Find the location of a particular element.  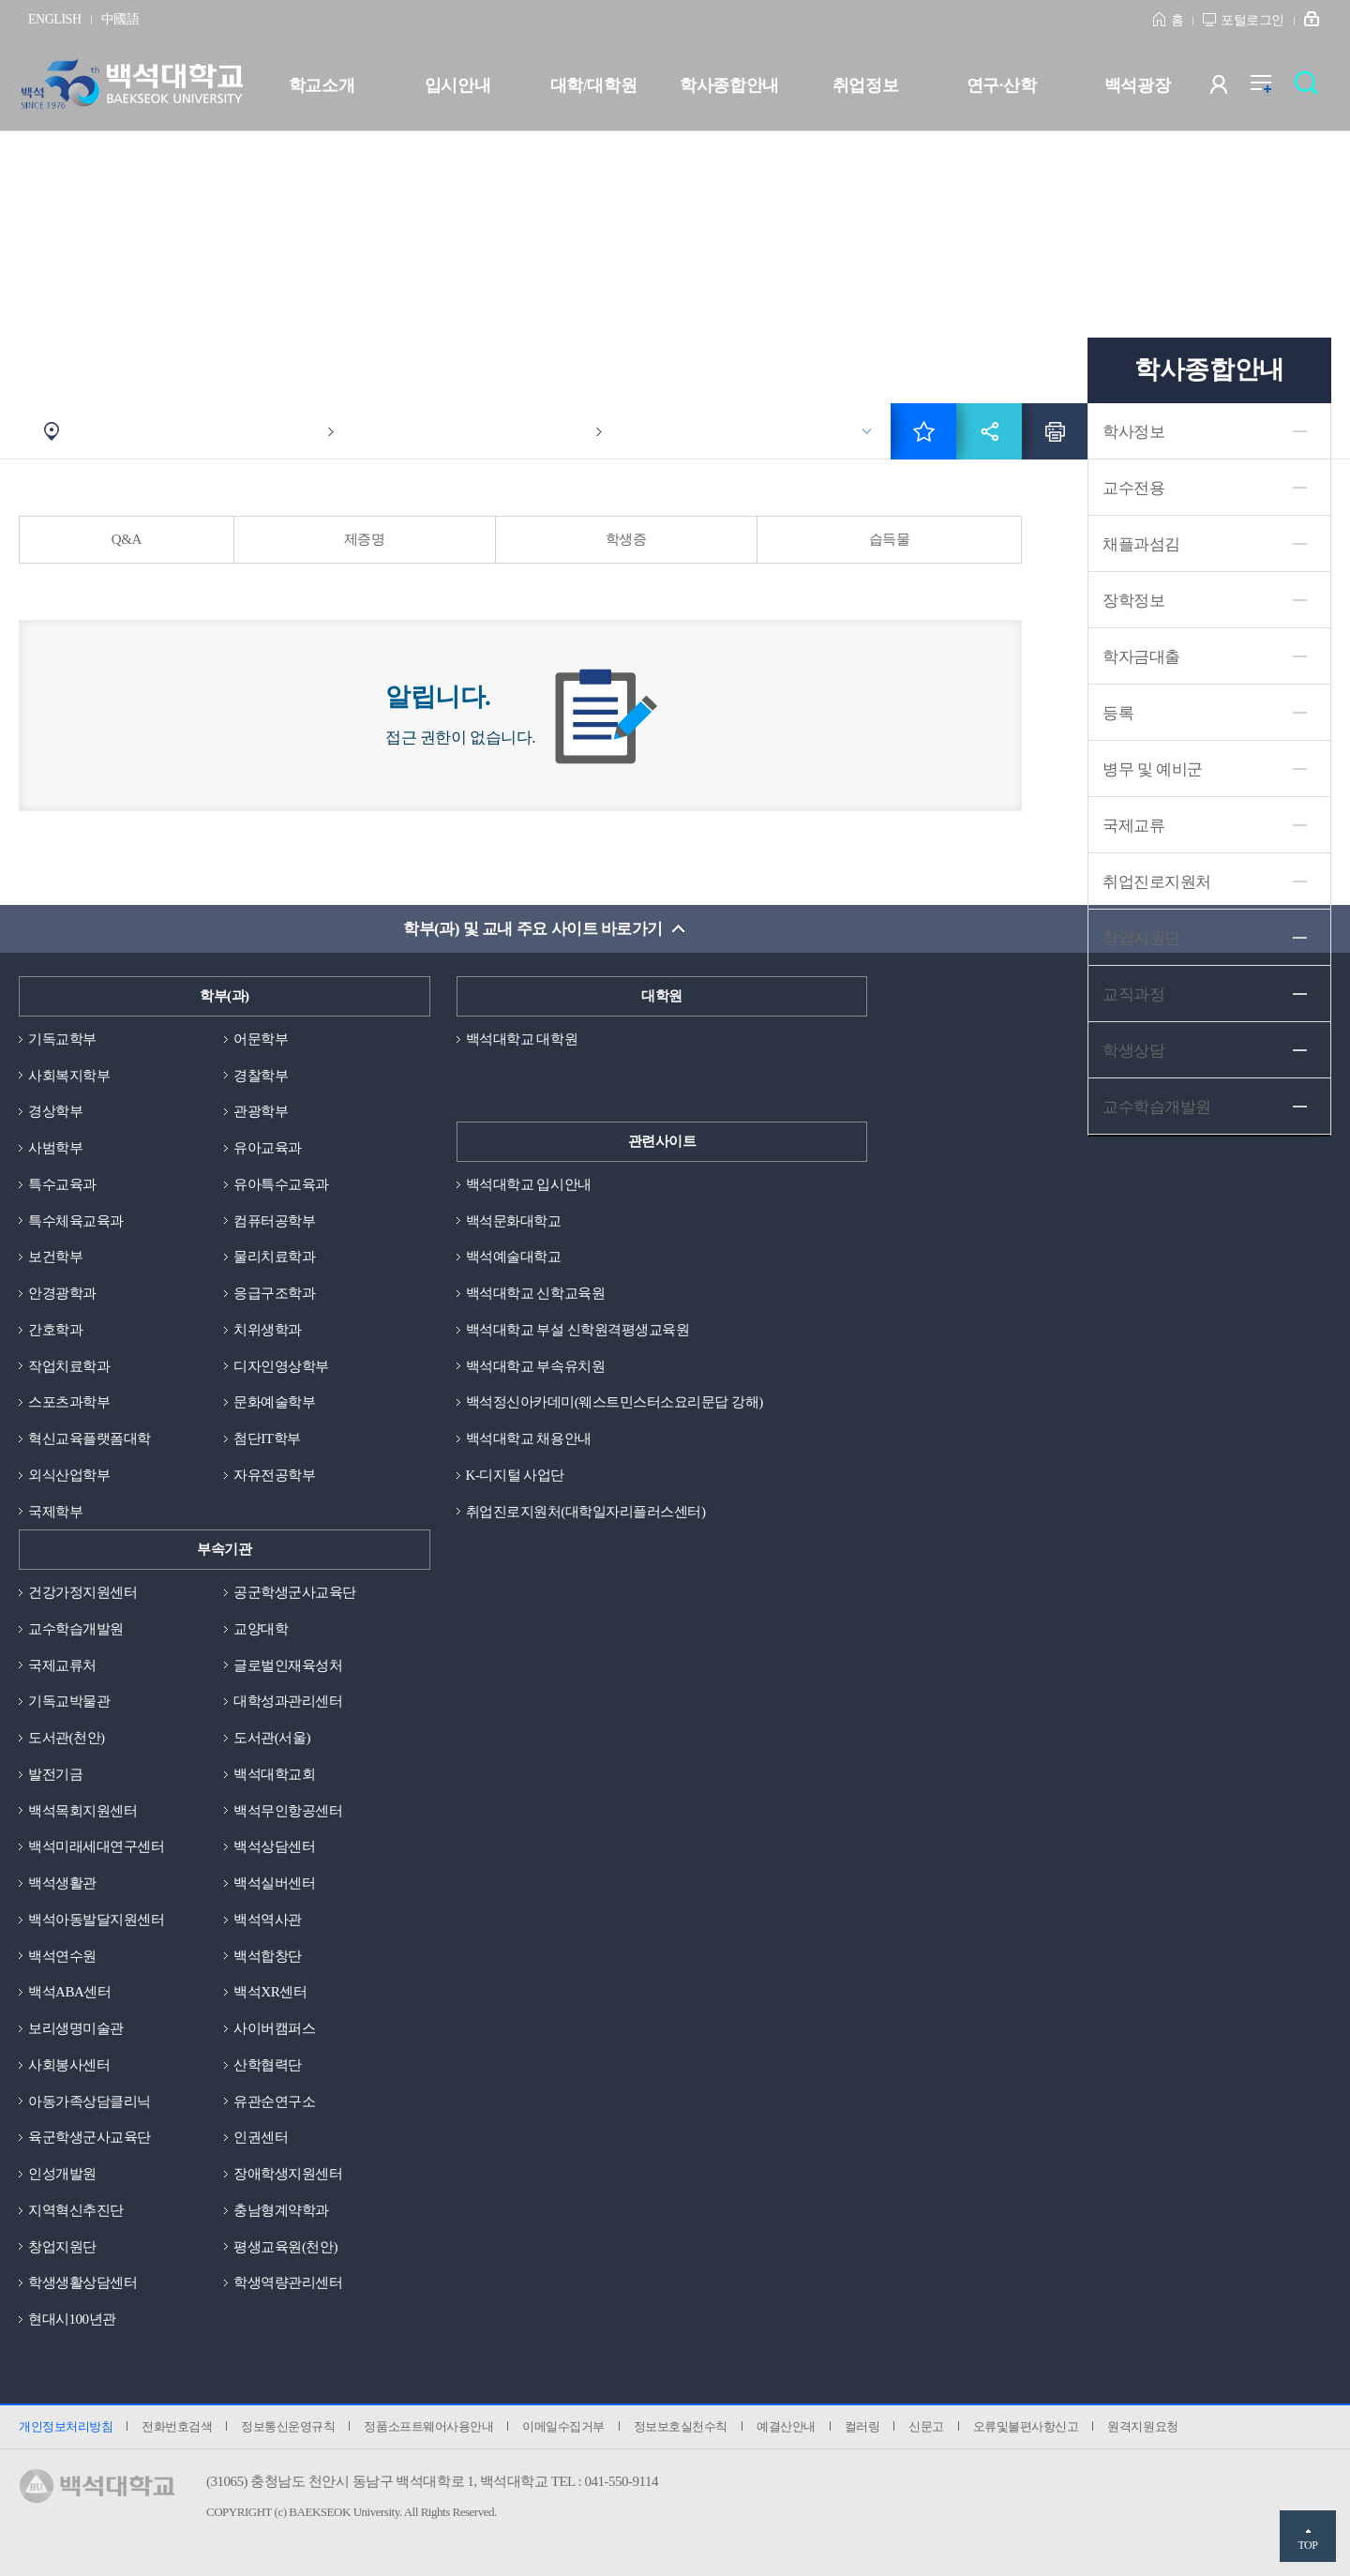

교양대학 is located at coordinates (260, 1628).